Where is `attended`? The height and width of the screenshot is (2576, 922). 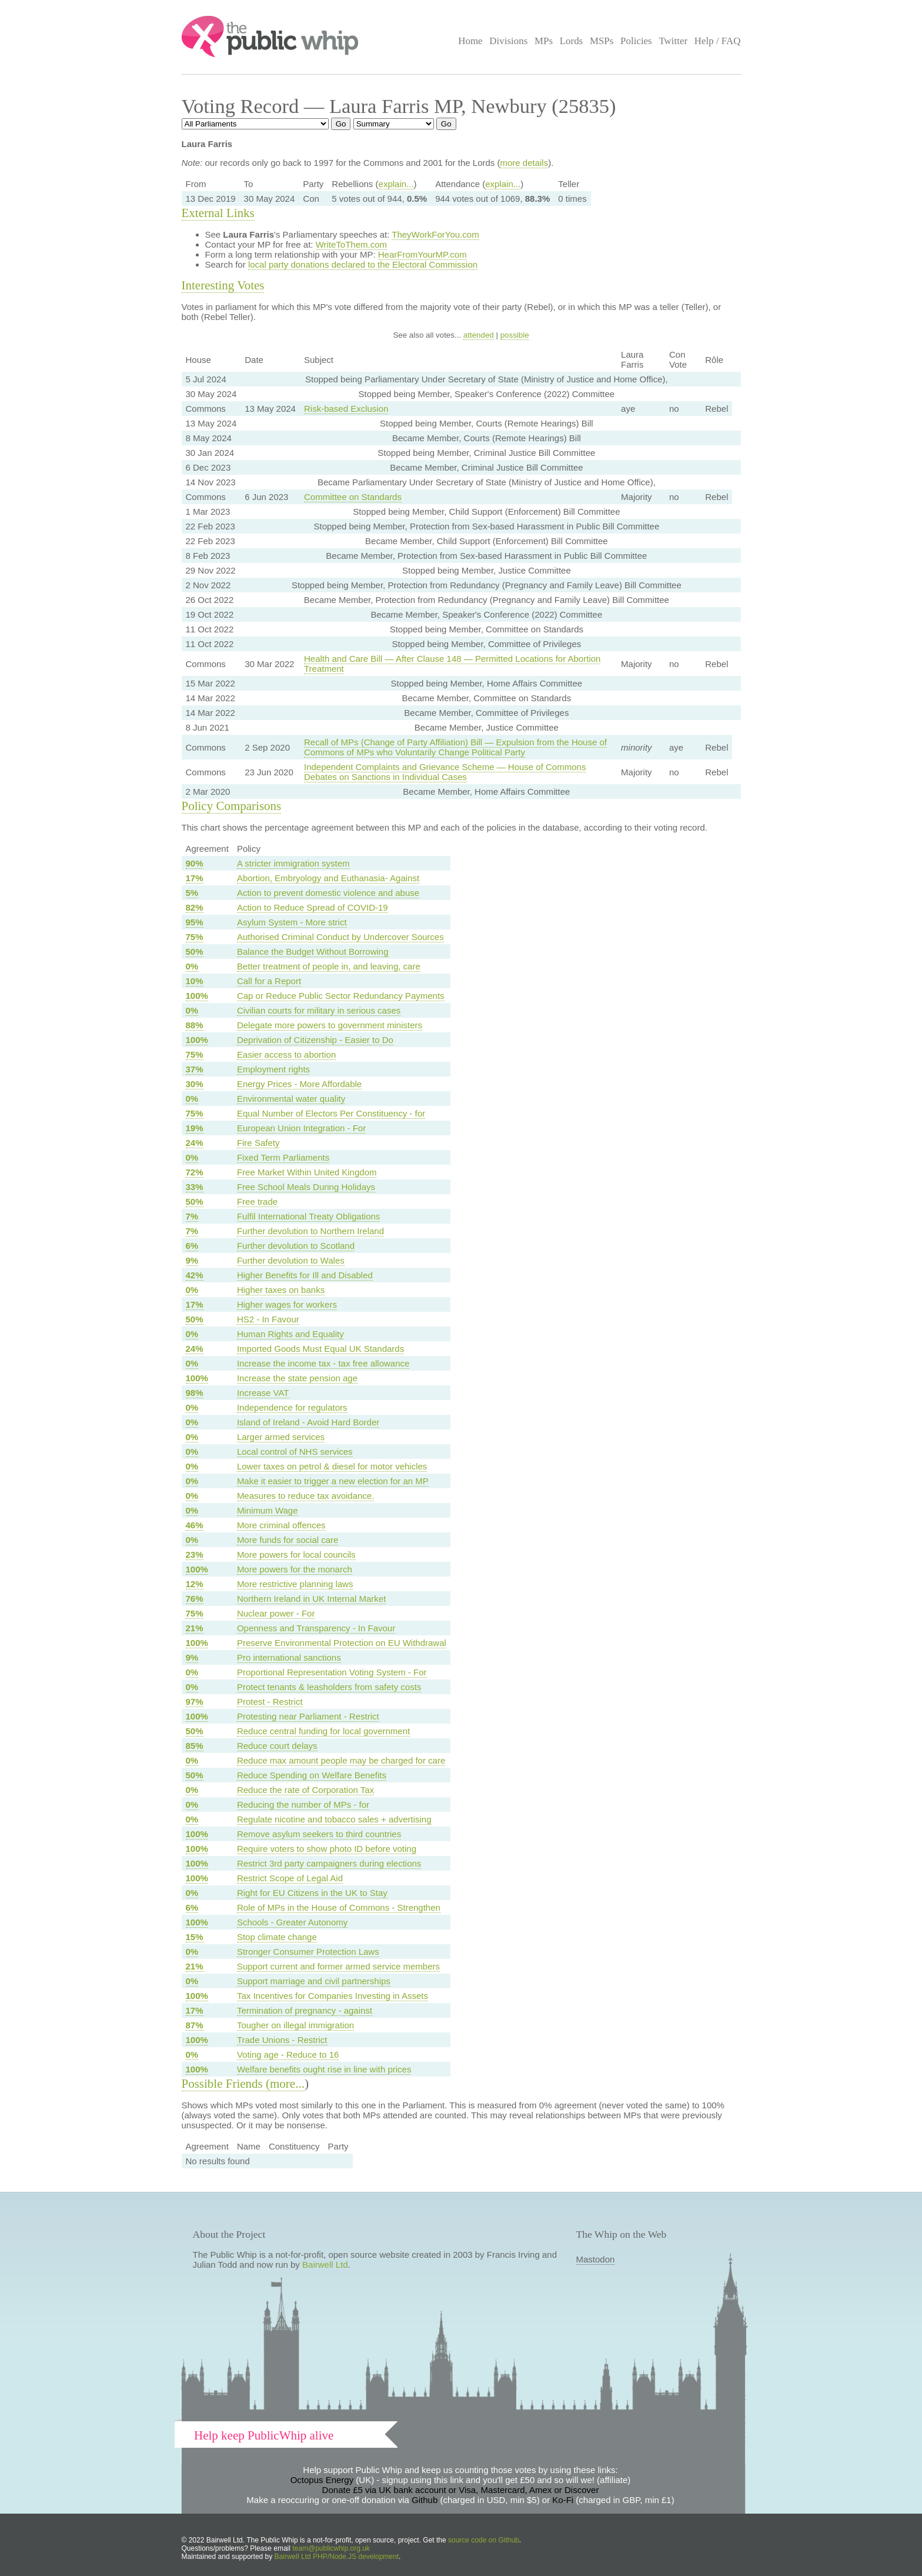
attended is located at coordinates (478, 335).